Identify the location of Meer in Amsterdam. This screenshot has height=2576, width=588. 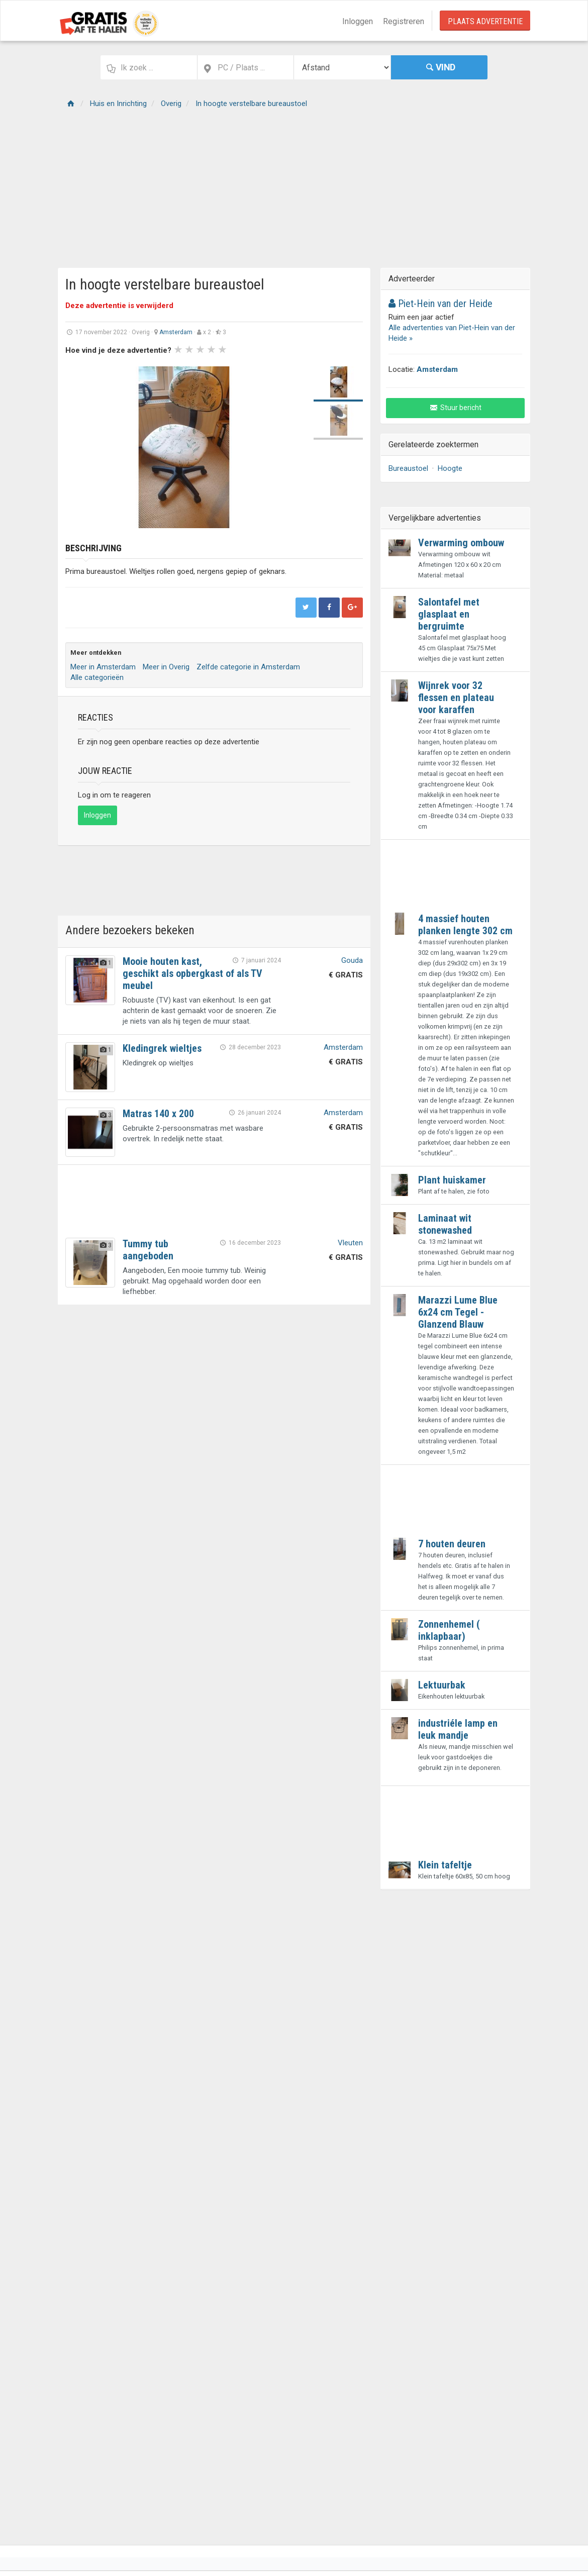
(103, 666).